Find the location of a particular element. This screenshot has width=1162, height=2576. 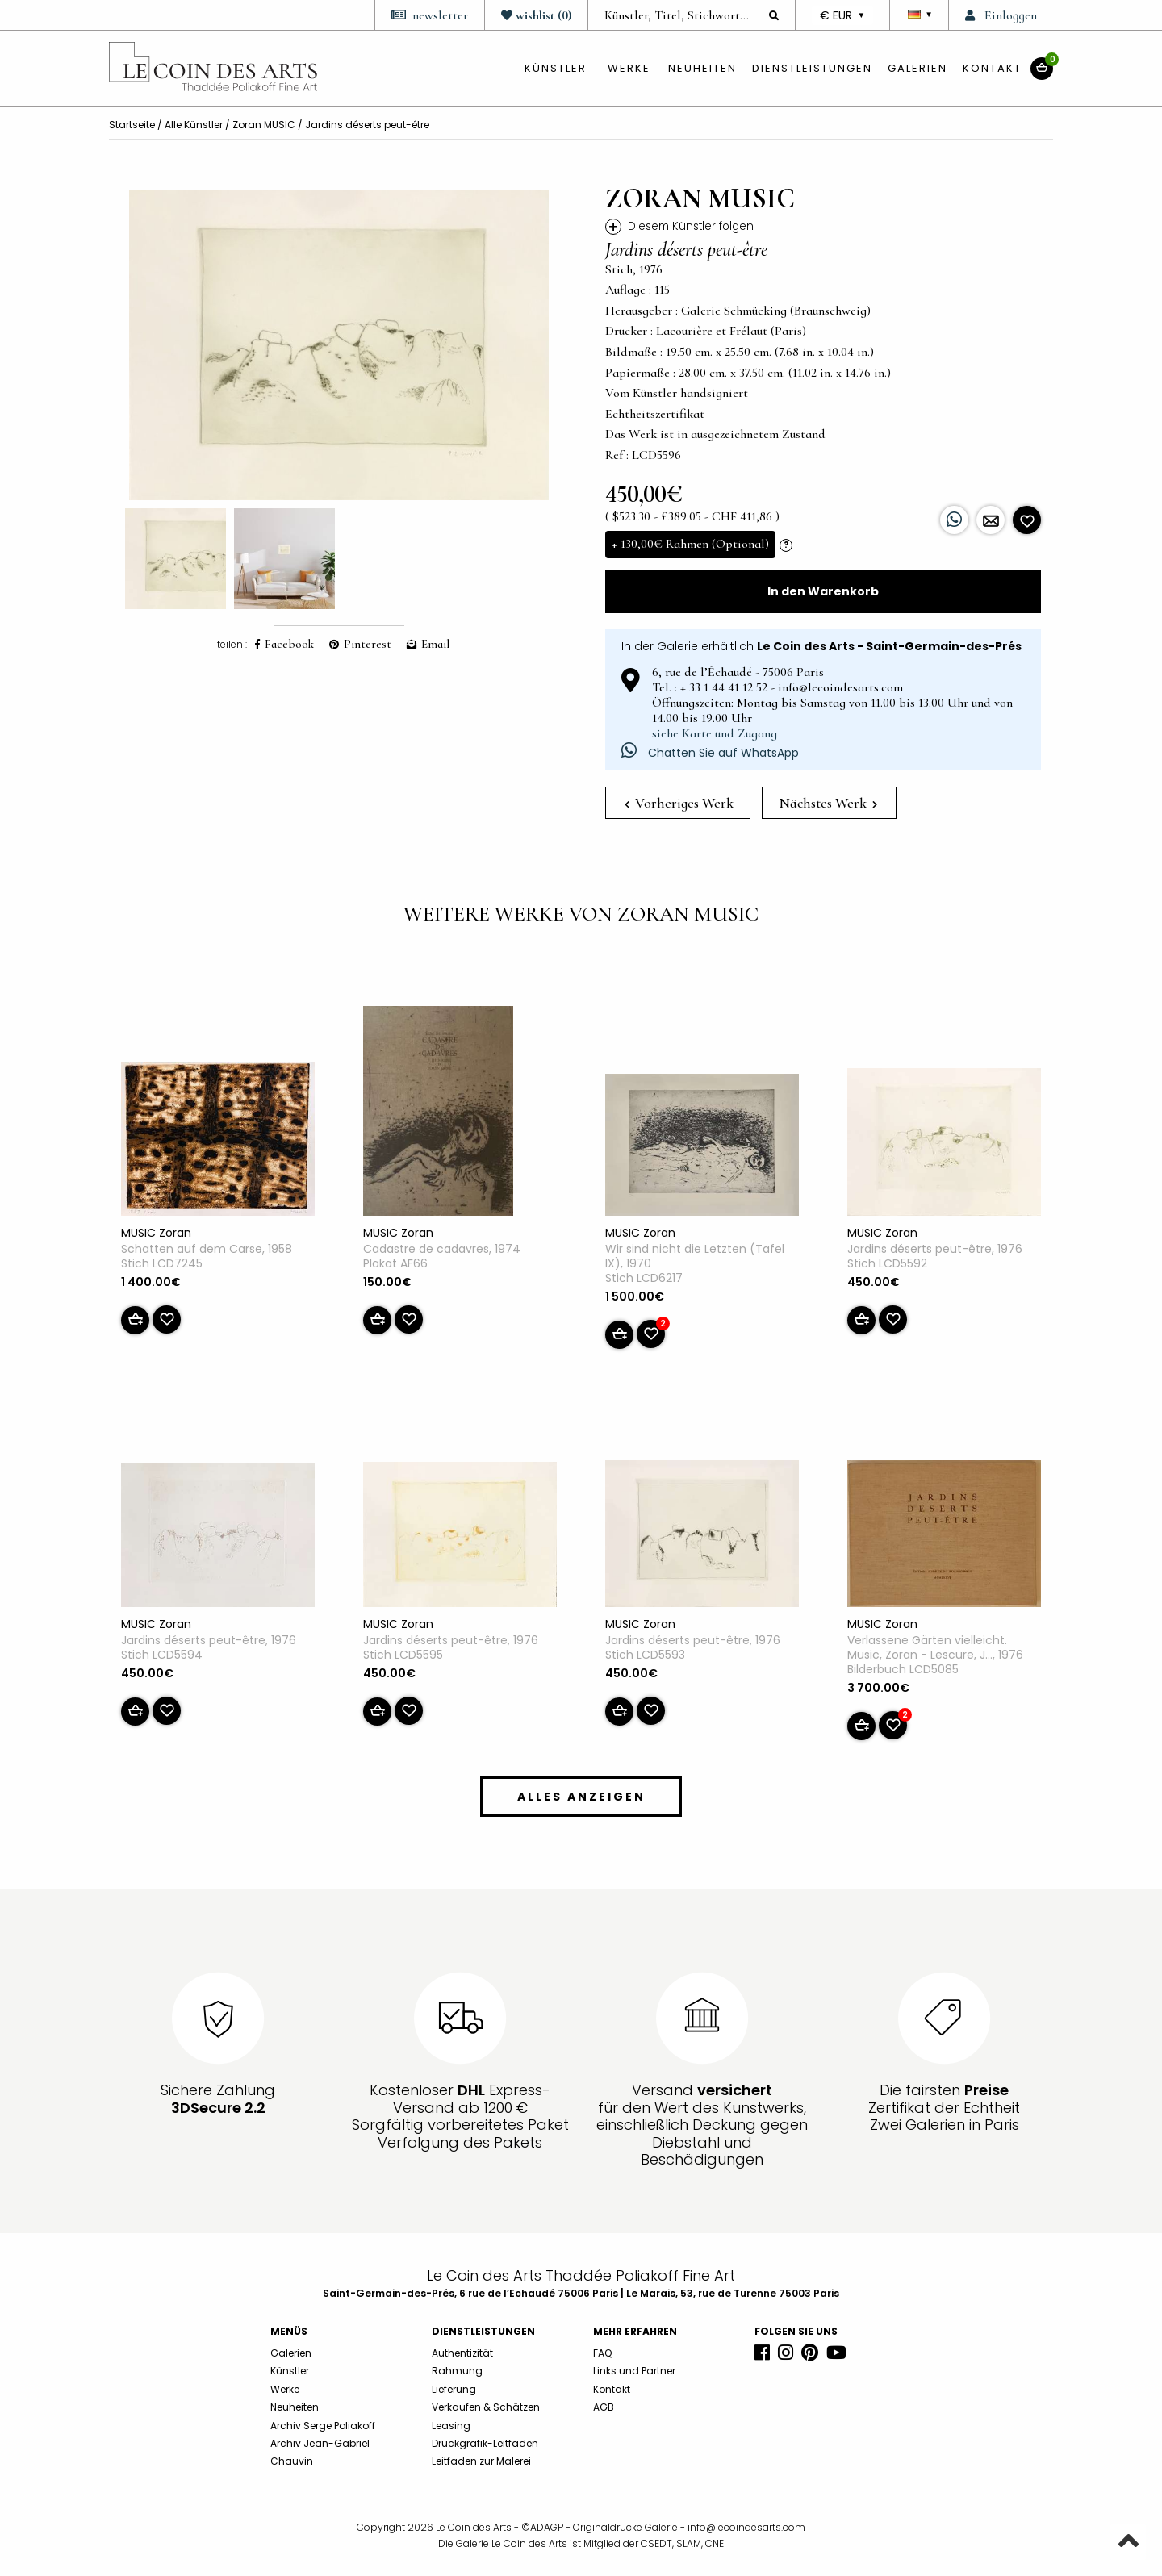

siehe Karte und Zugang is located at coordinates (714, 733).